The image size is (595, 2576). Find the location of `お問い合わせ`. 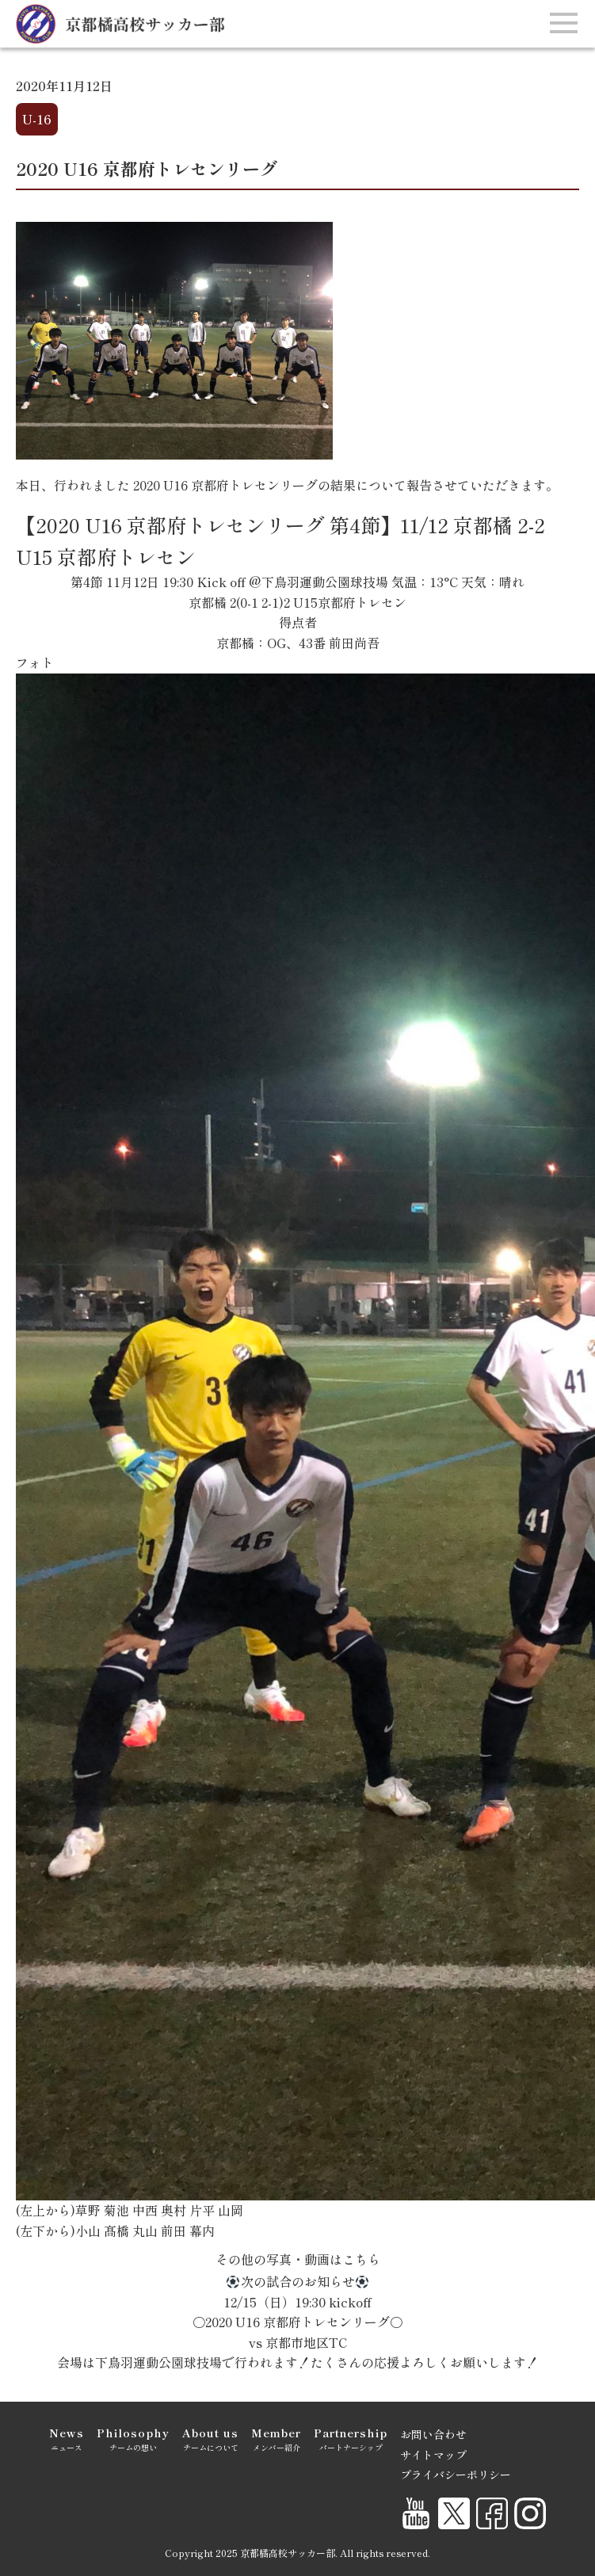

お問い合わせ is located at coordinates (433, 2434).